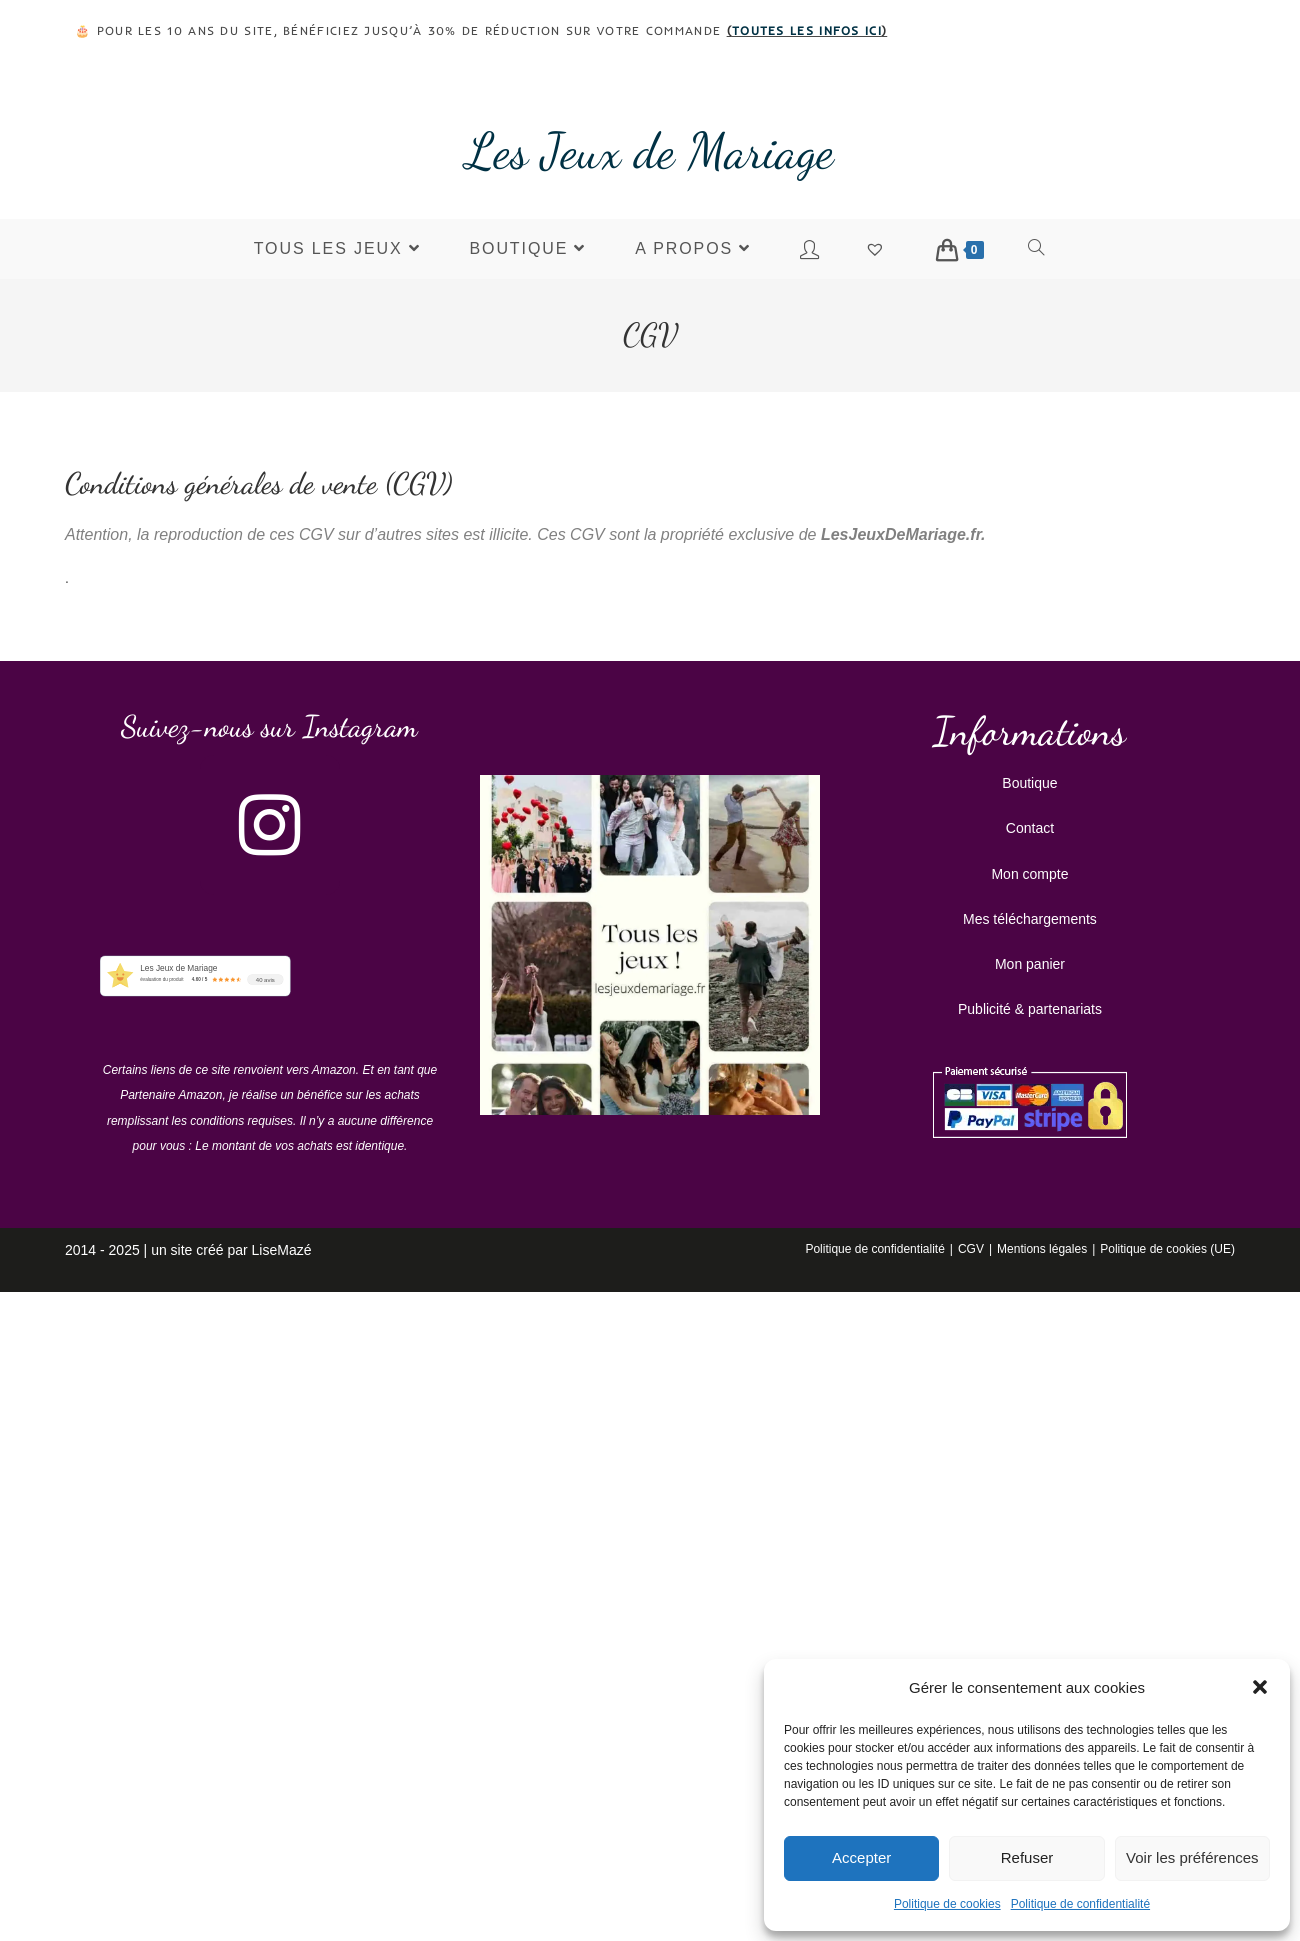 The height and width of the screenshot is (1941, 1300). Describe the element at coordinates (971, 1249) in the screenshot. I see `CGV` at that location.